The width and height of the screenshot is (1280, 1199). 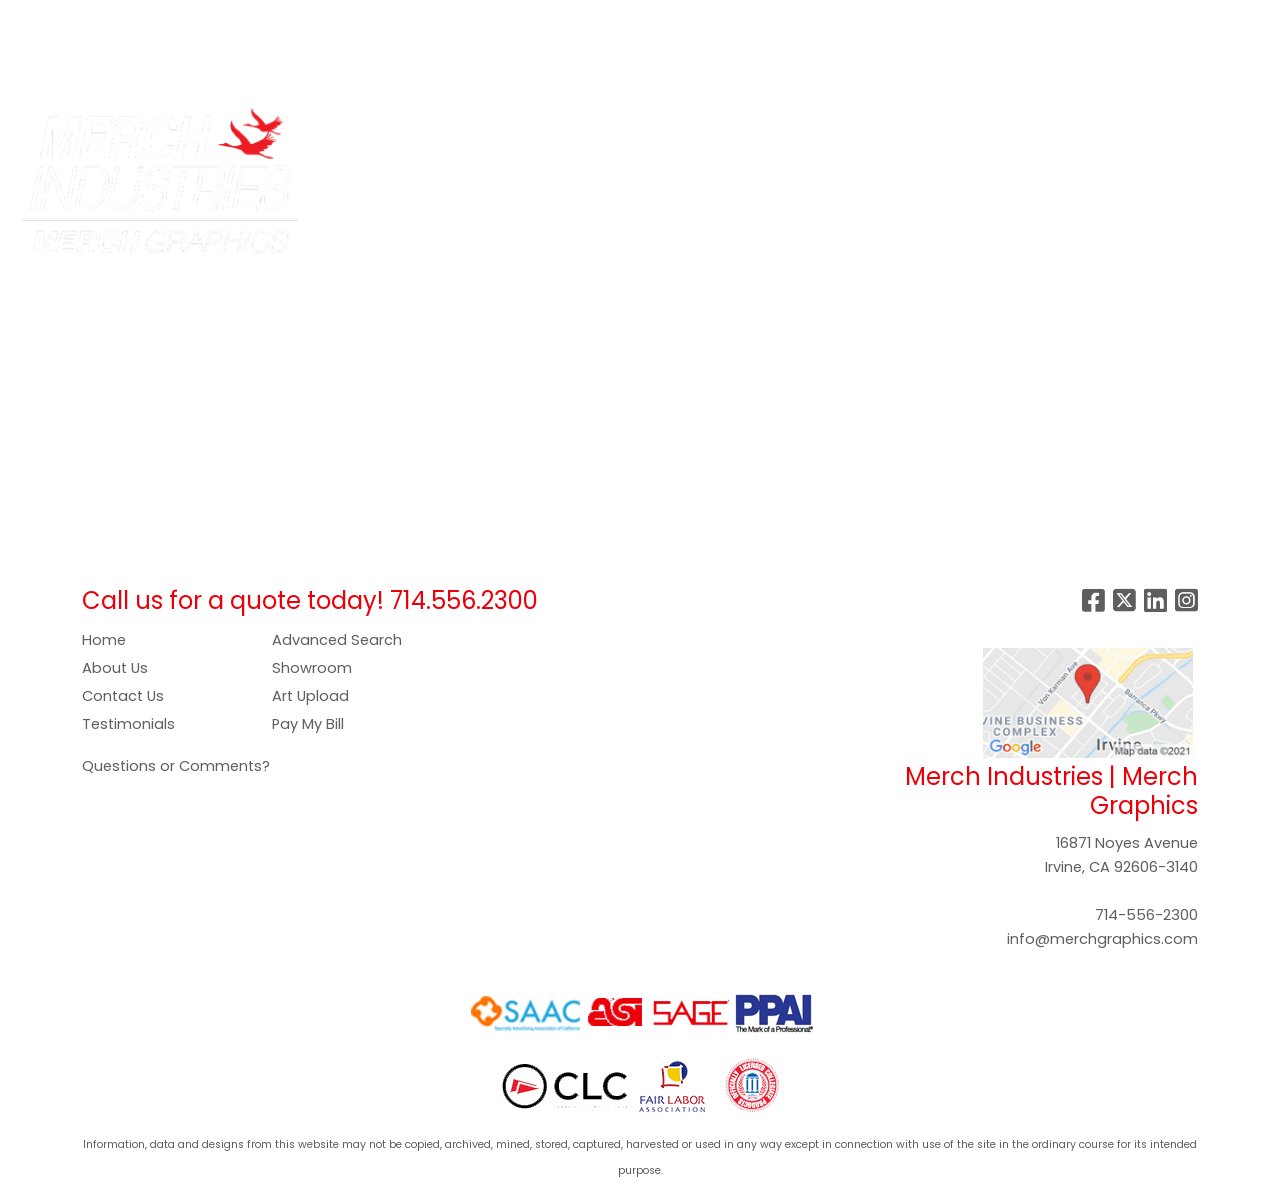 I want to click on COMPANY STORES, so click(x=308, y=21).